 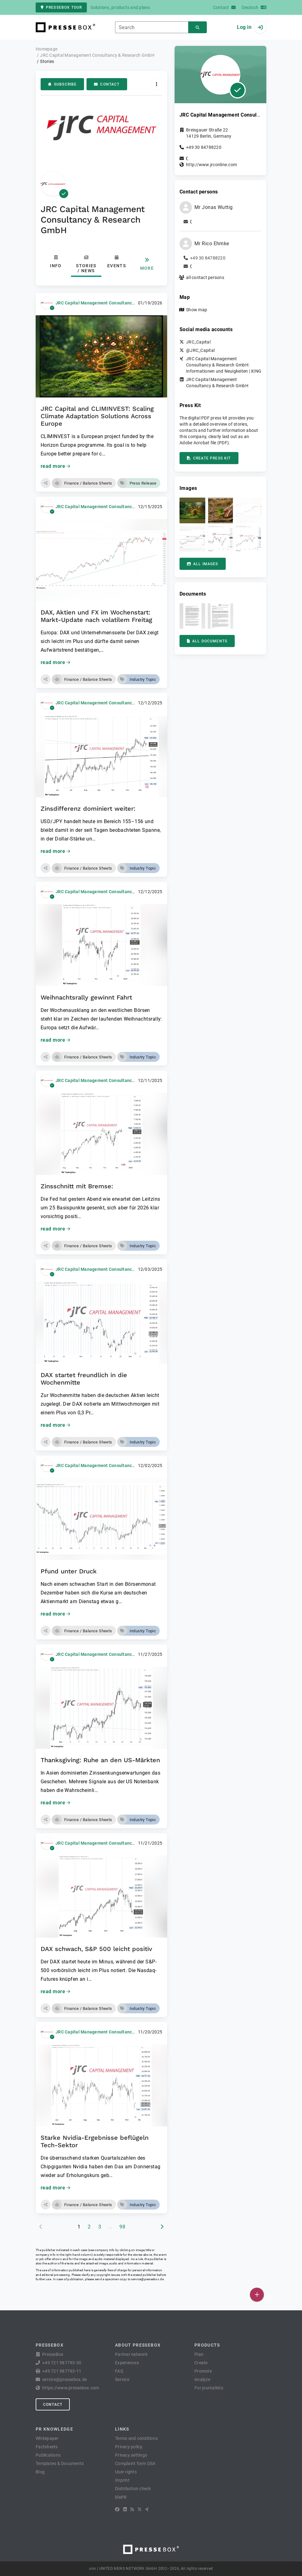 I want to click on Publications, so click(x=48, y=2455).